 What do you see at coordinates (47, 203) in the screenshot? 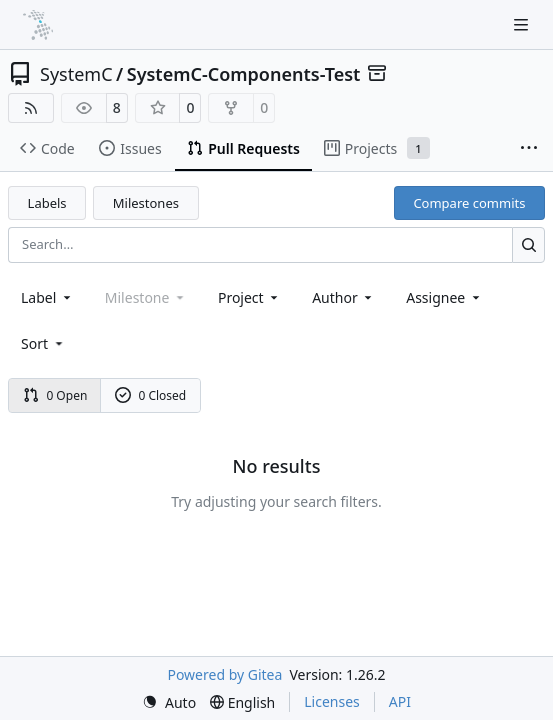
I see `Labels` at bounding box center [47, 203].